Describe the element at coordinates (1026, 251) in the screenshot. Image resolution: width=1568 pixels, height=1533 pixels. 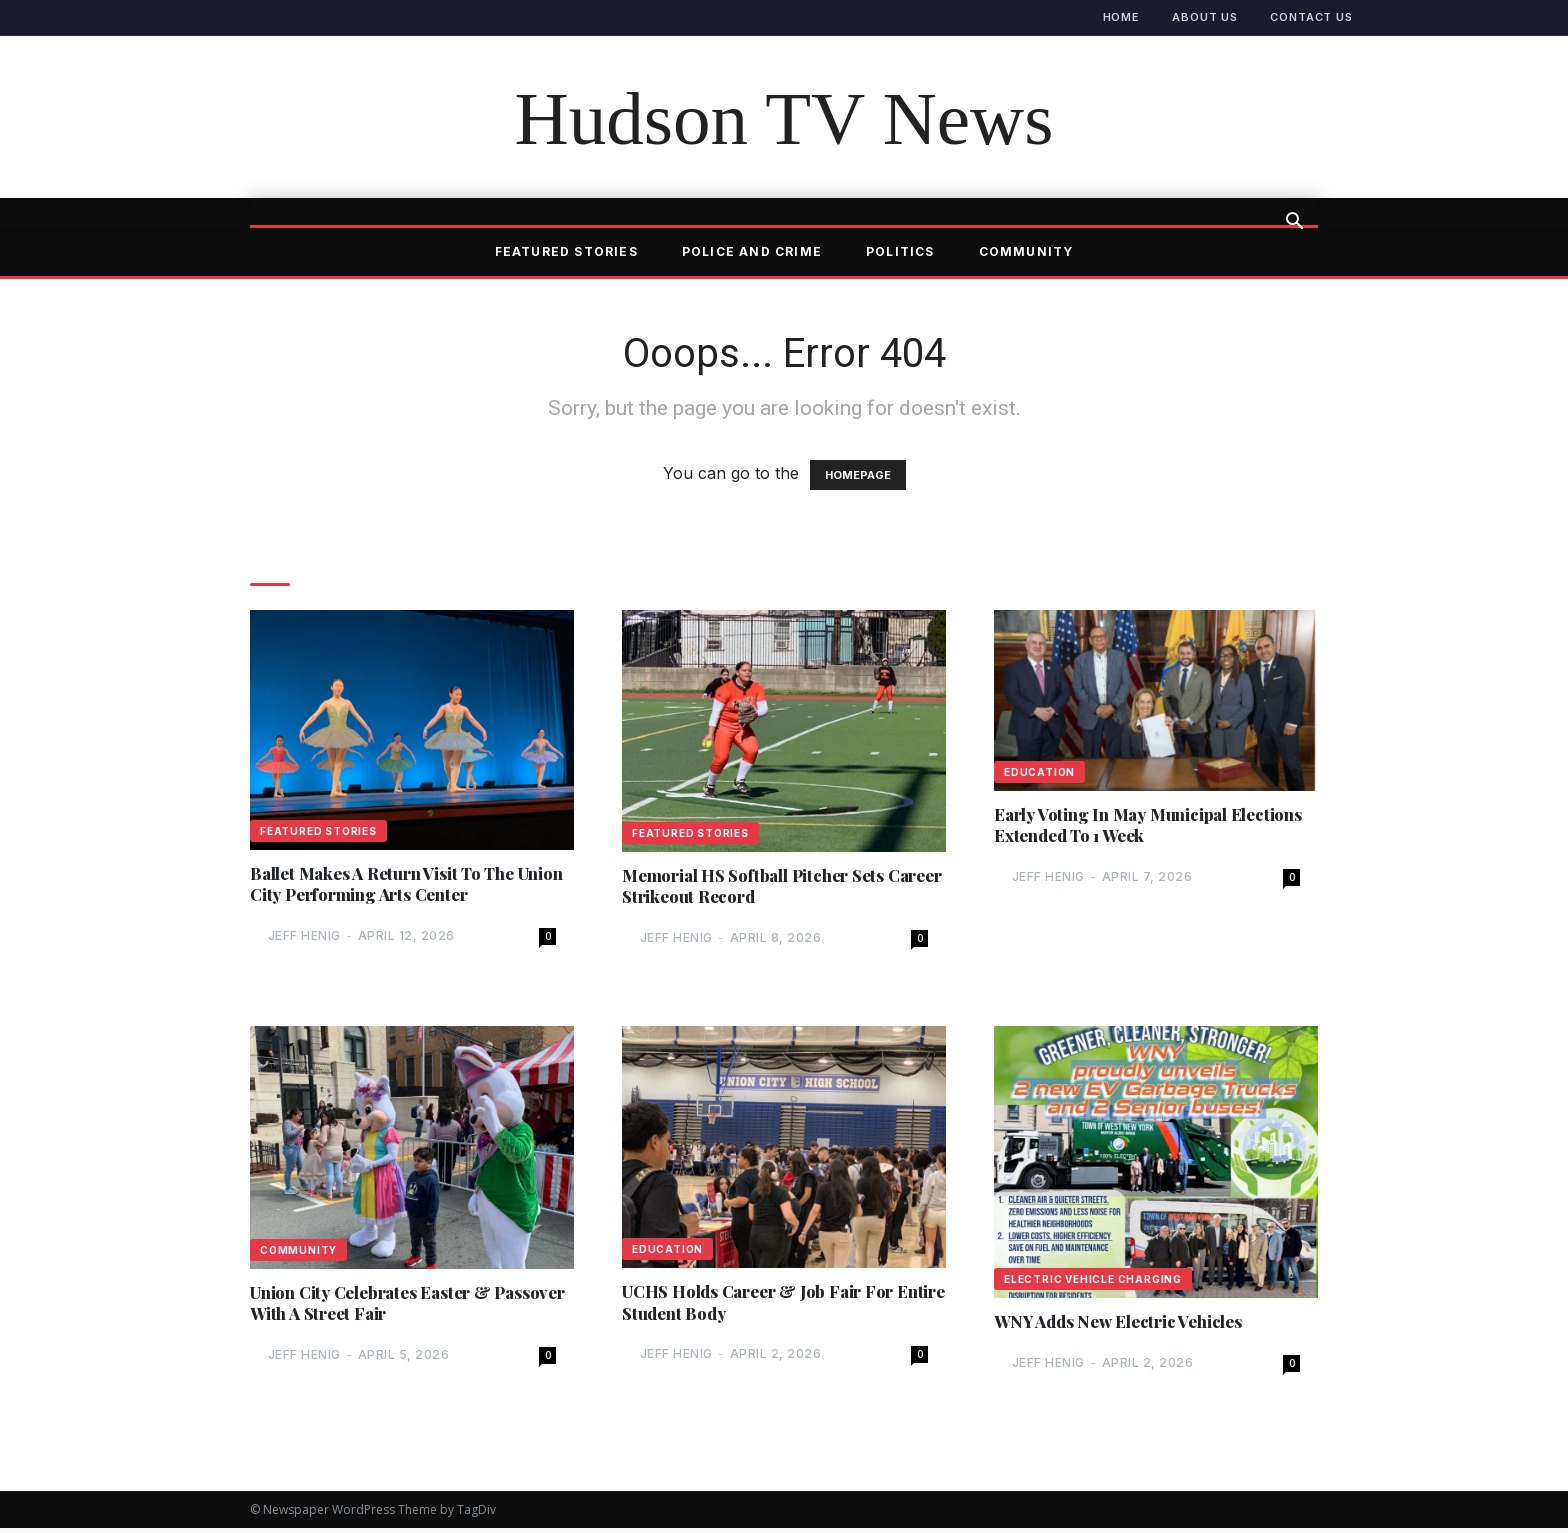
I see `Community` at that location.